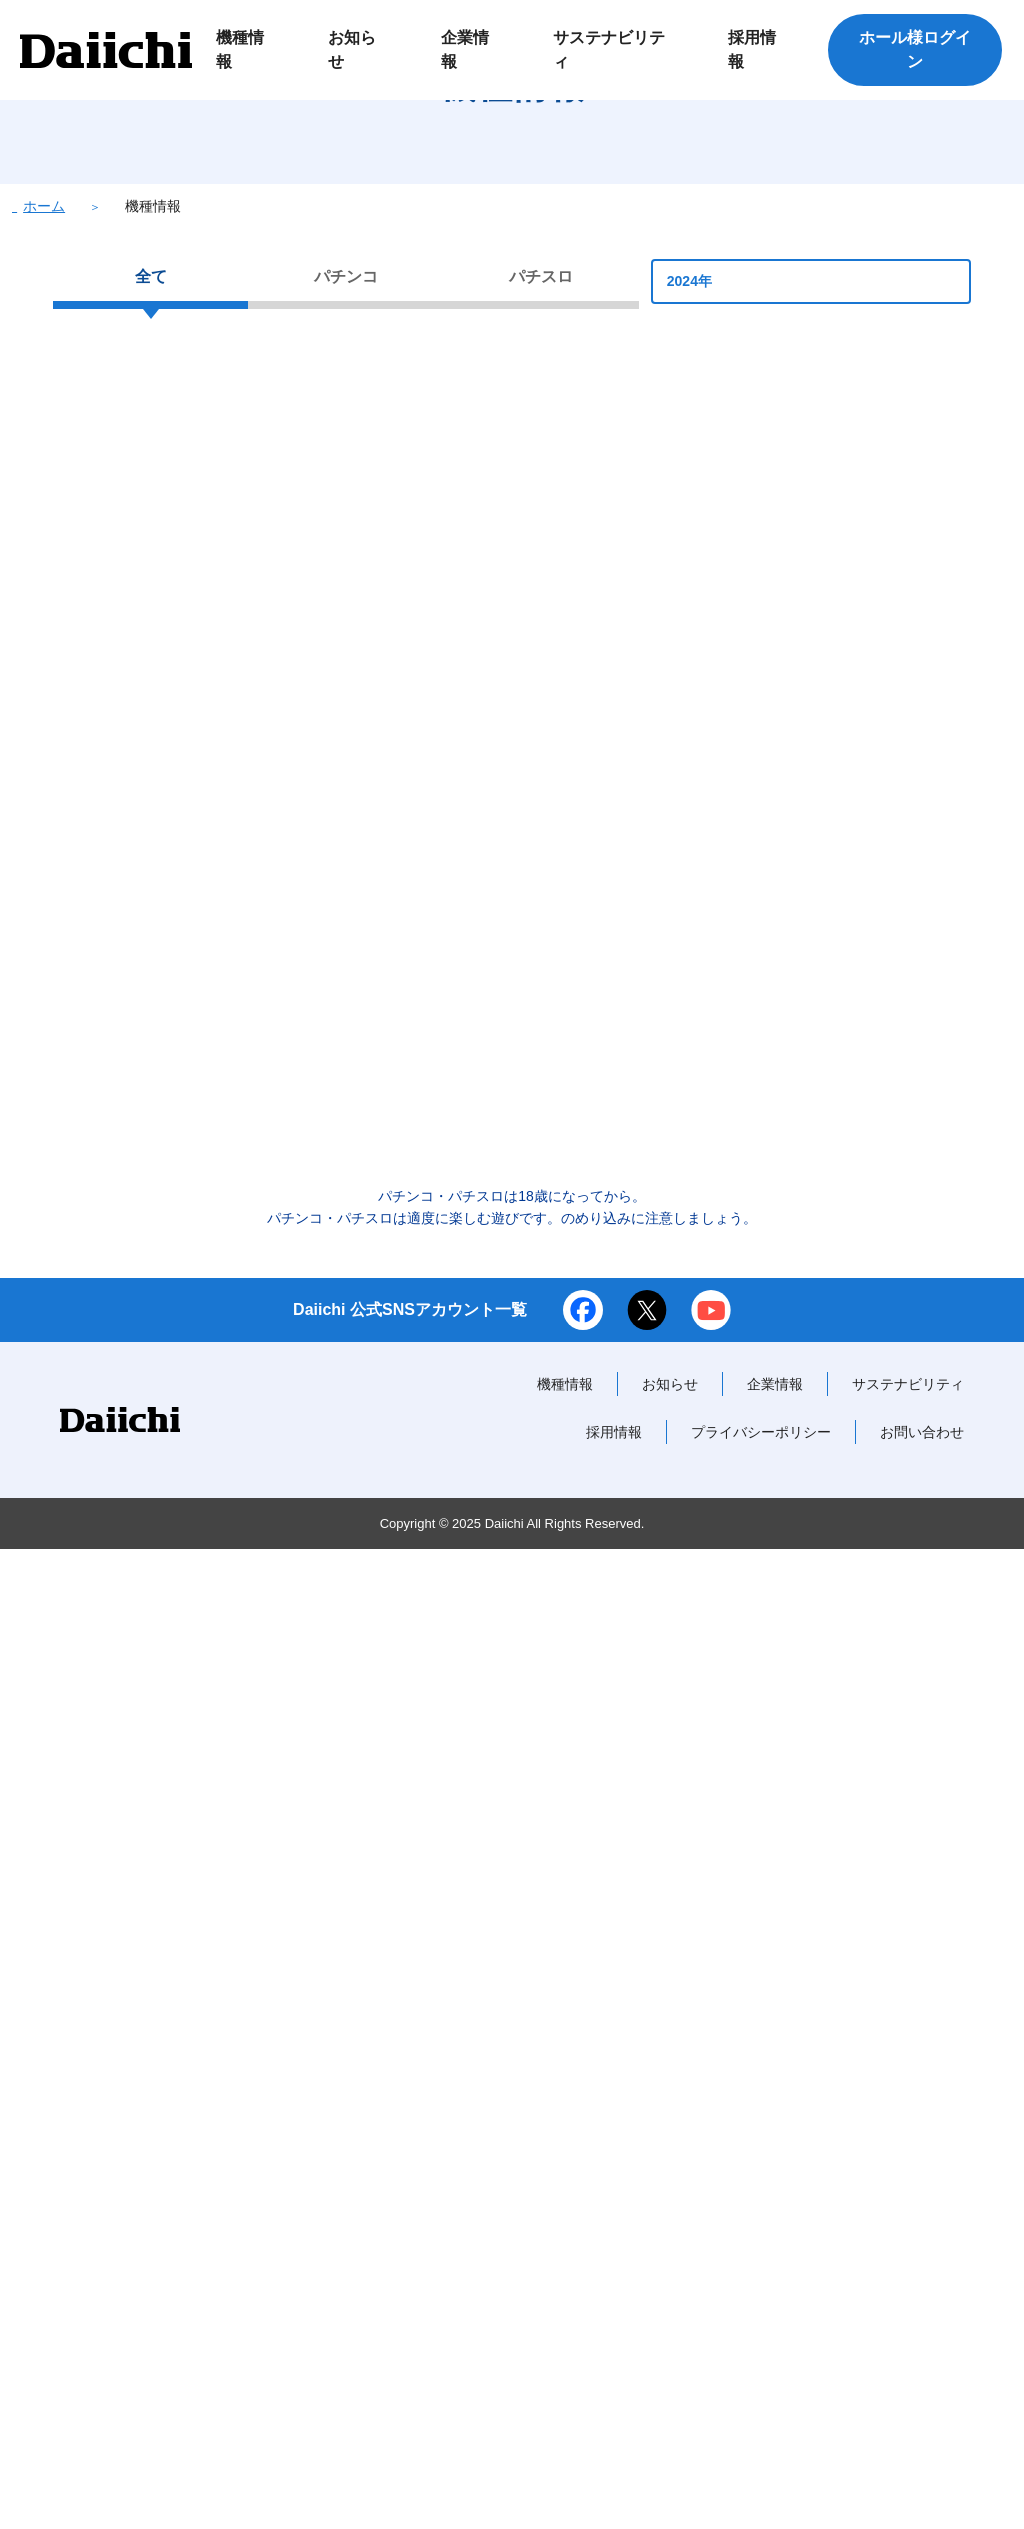  I want to click on お知らせ, so click(670, 2364).